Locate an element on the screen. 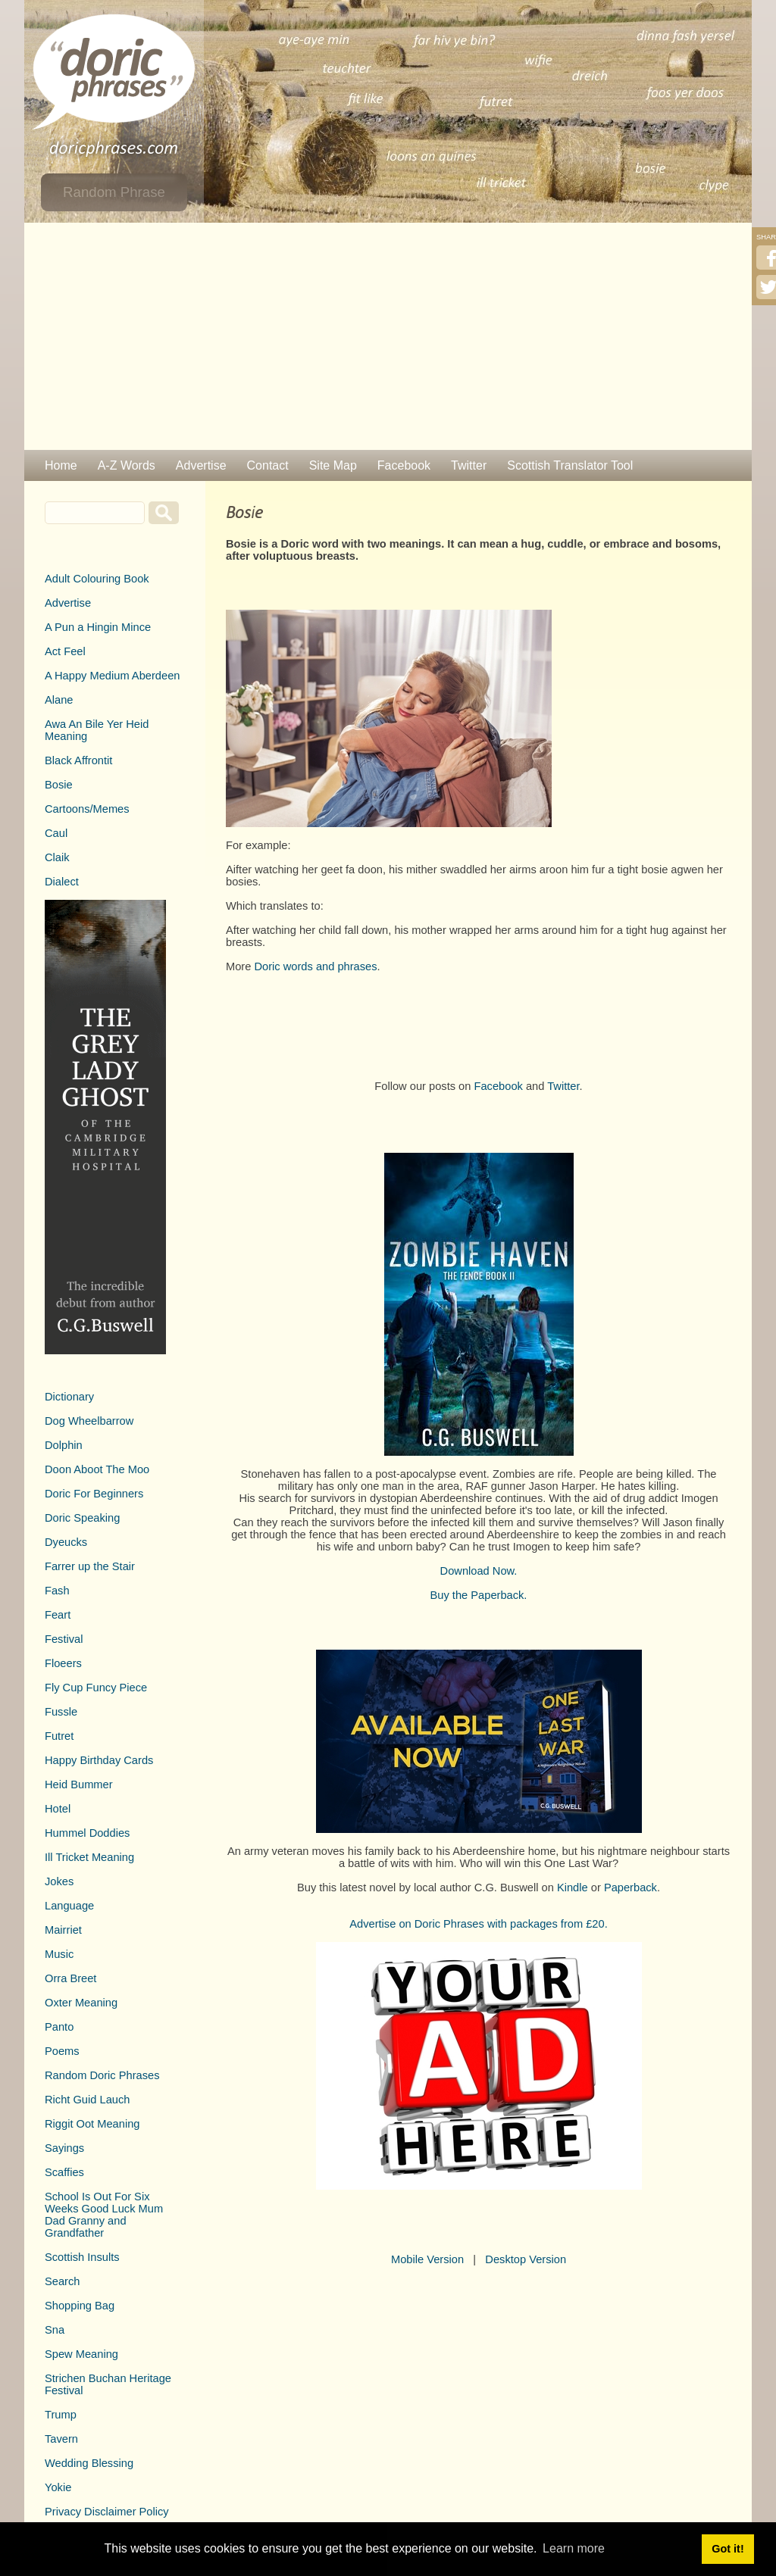 This screenshot has width=776, height=2576. Tavern is located at coordinates (61, 2439).